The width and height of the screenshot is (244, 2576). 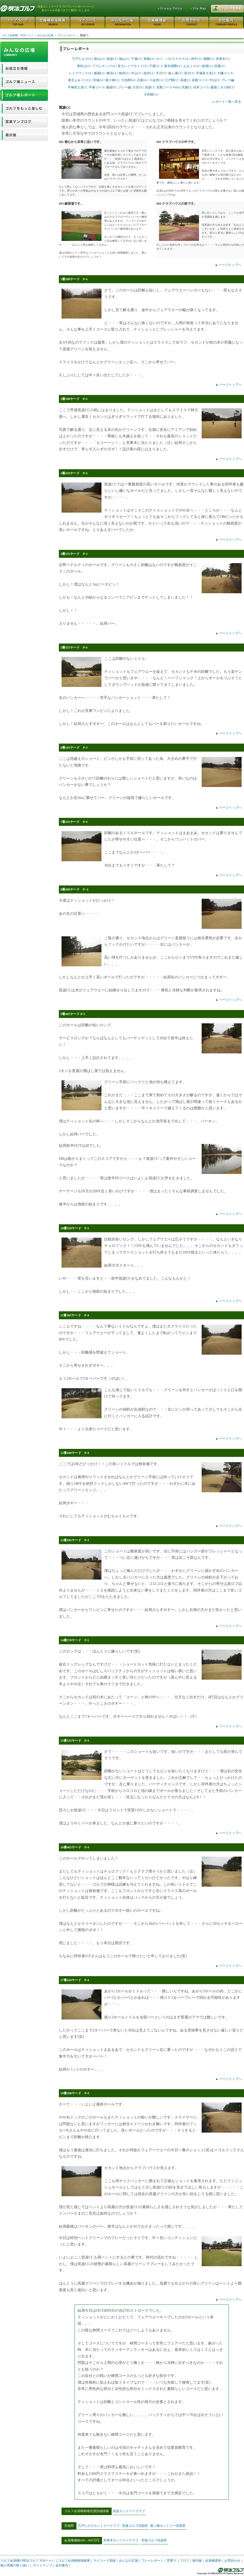 I want to click on みんなの広場, so click(x=45, y=35).